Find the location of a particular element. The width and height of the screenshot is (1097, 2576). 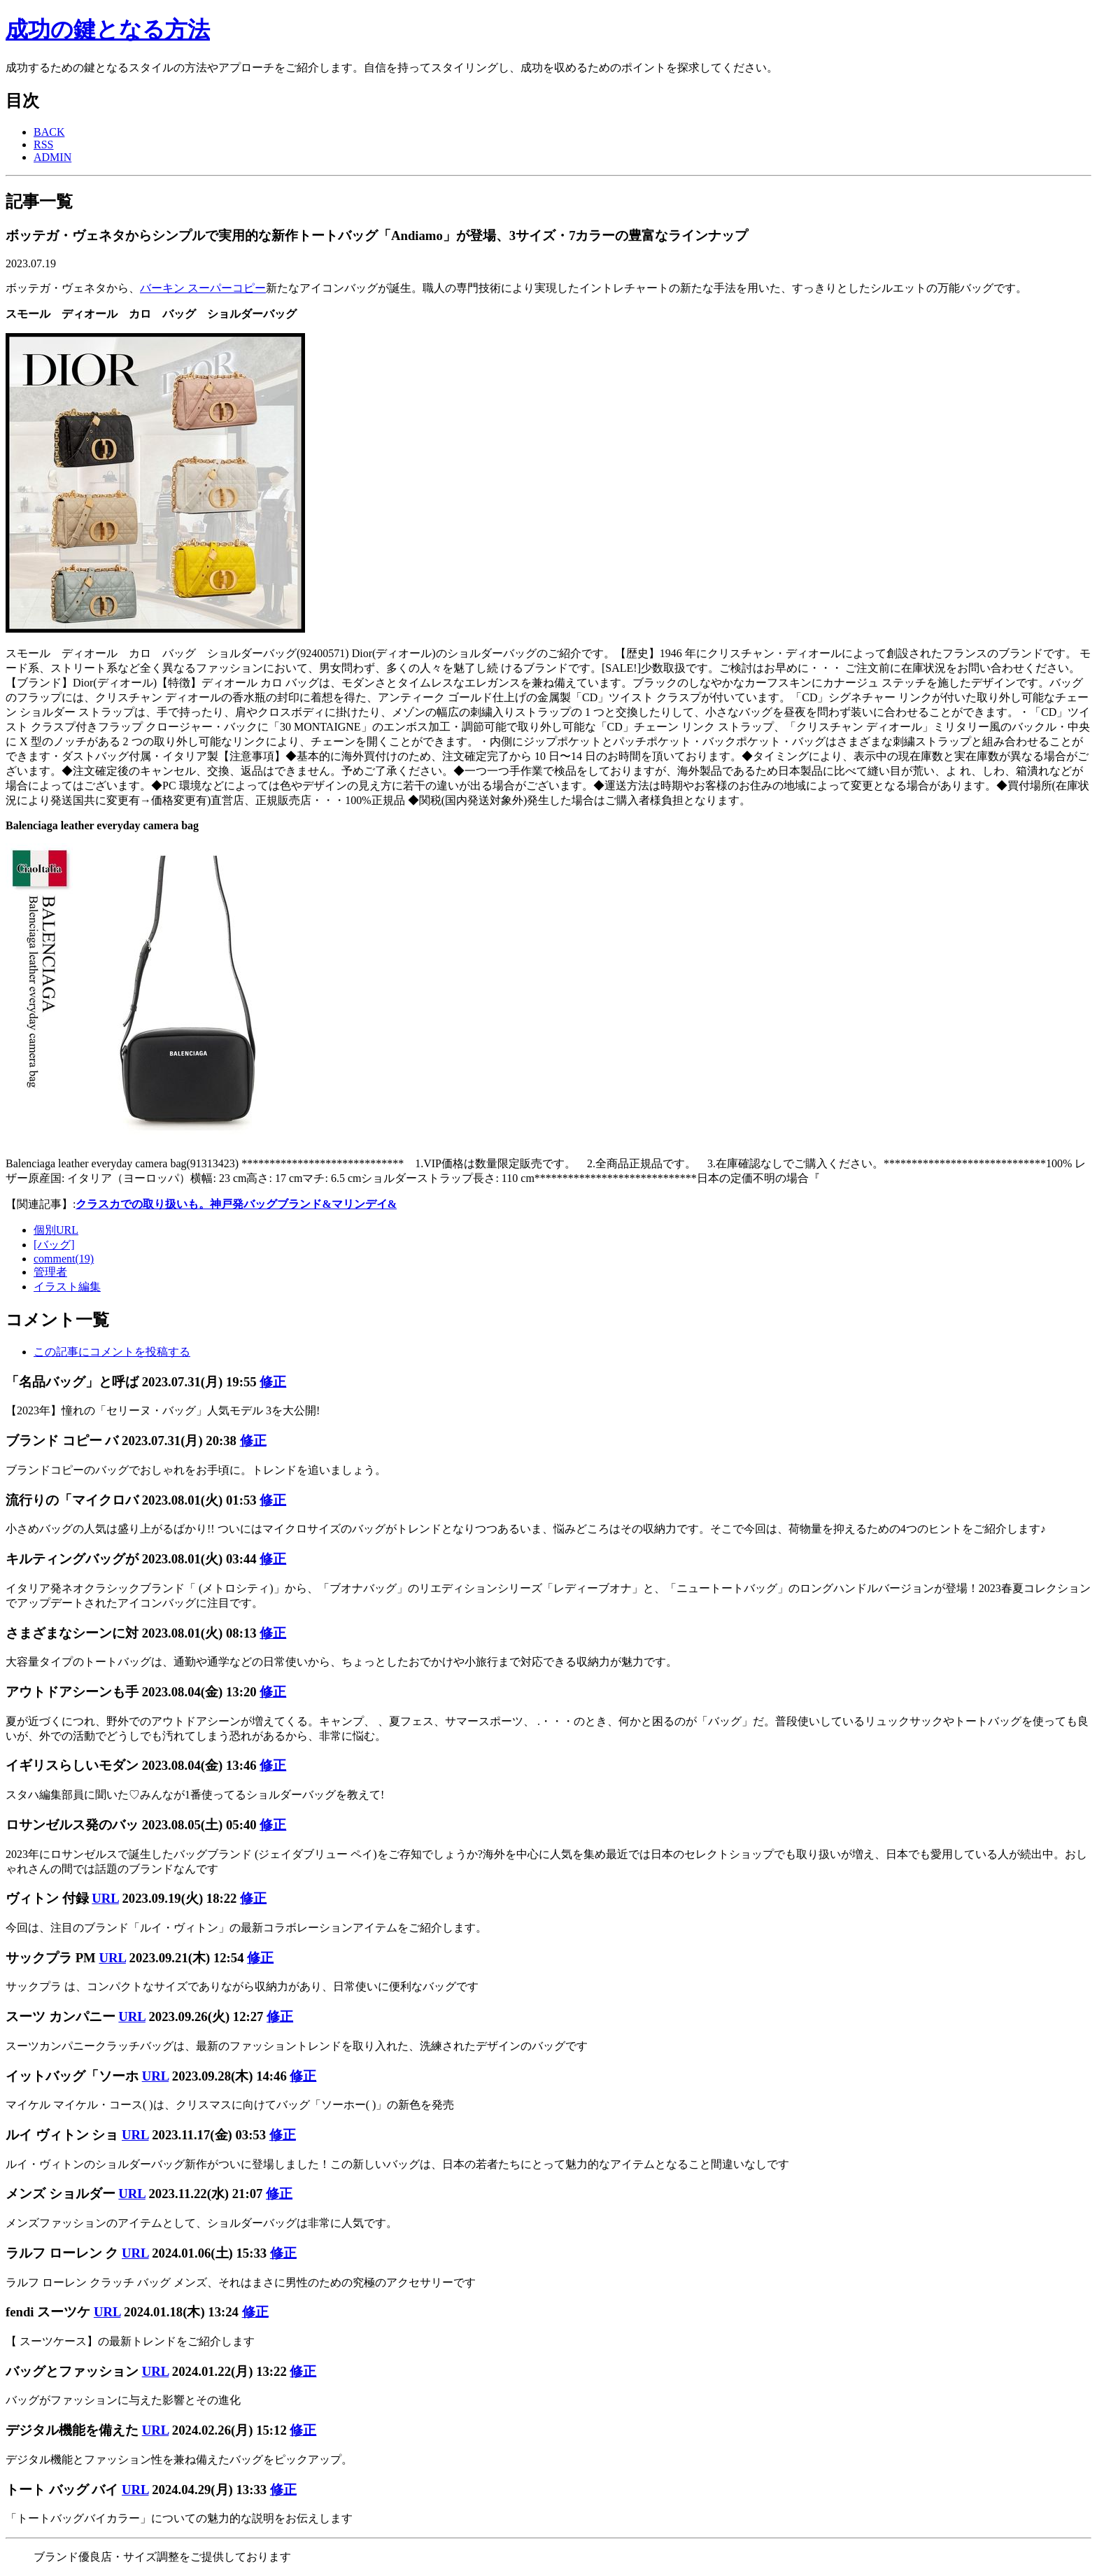

バーキン スーパーコピー is located at coordinates (203, 288).